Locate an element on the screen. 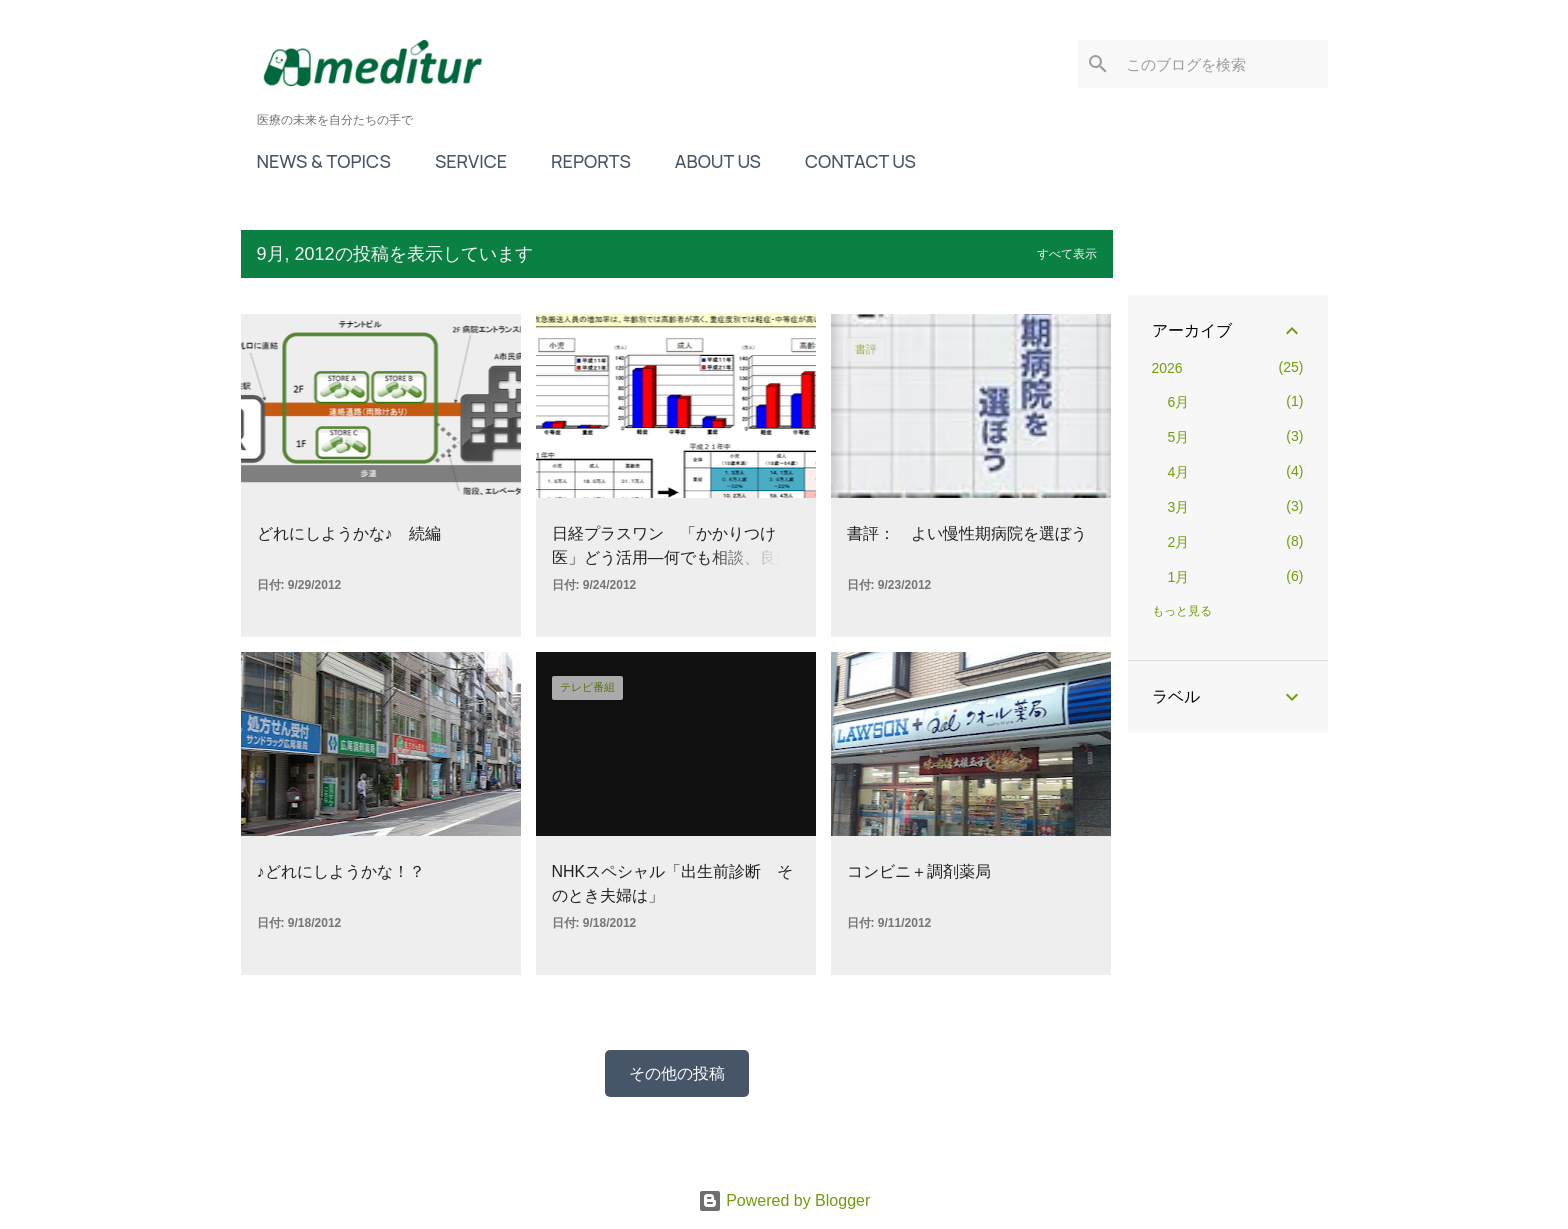  2月 is located at coordinates (1179, 542).